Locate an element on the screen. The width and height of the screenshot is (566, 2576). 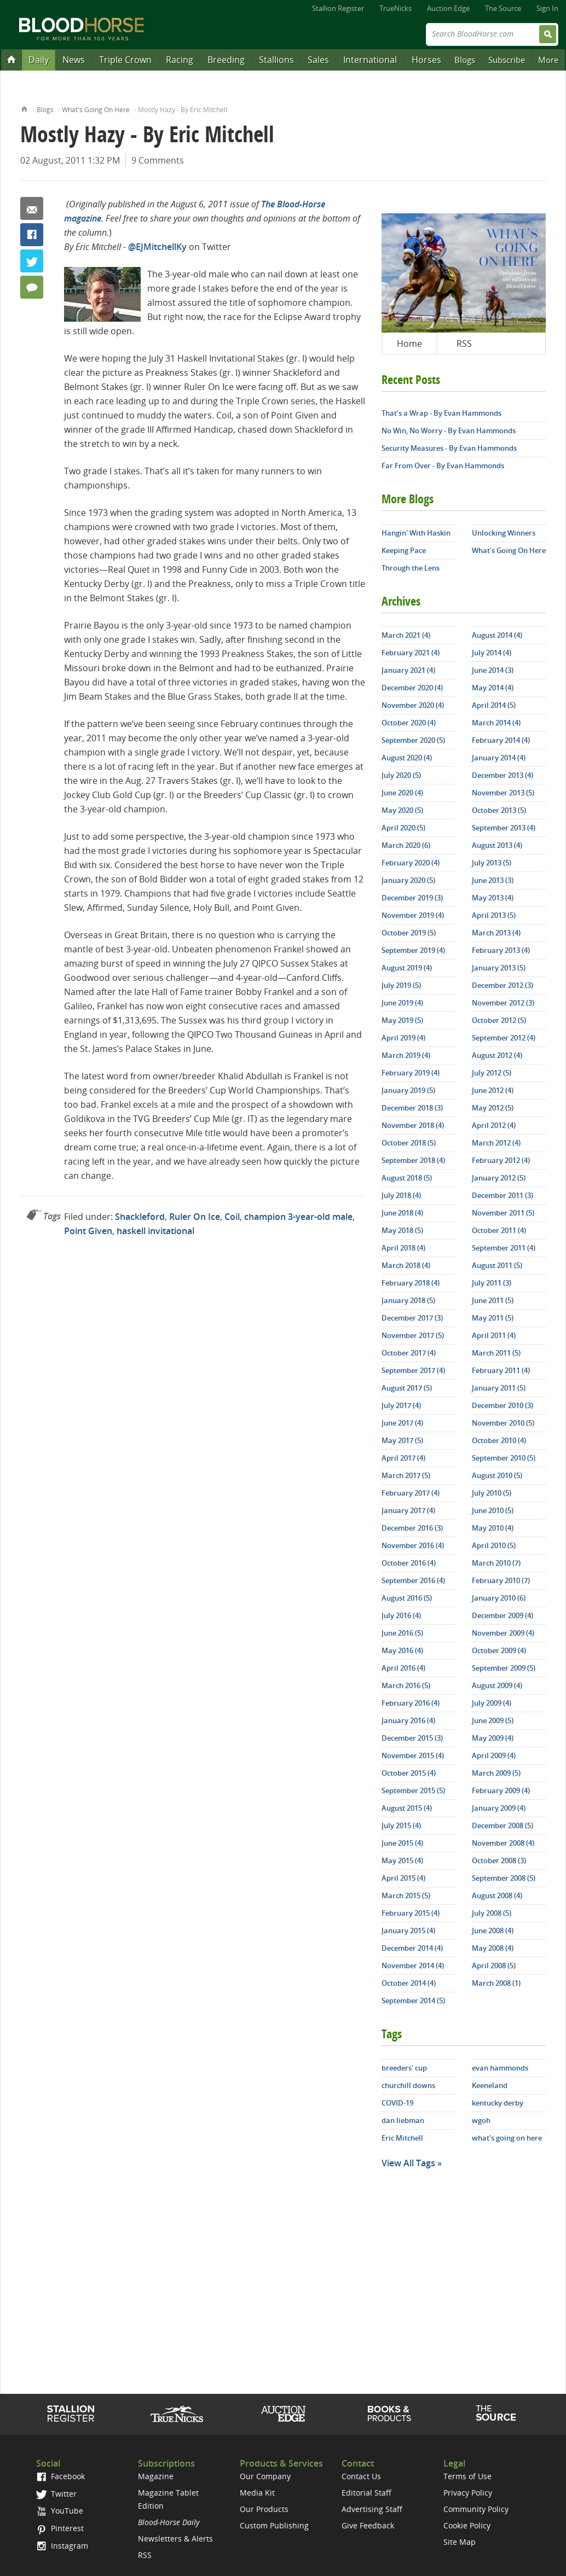
Media Kit is located at coordinates (257, 2492).